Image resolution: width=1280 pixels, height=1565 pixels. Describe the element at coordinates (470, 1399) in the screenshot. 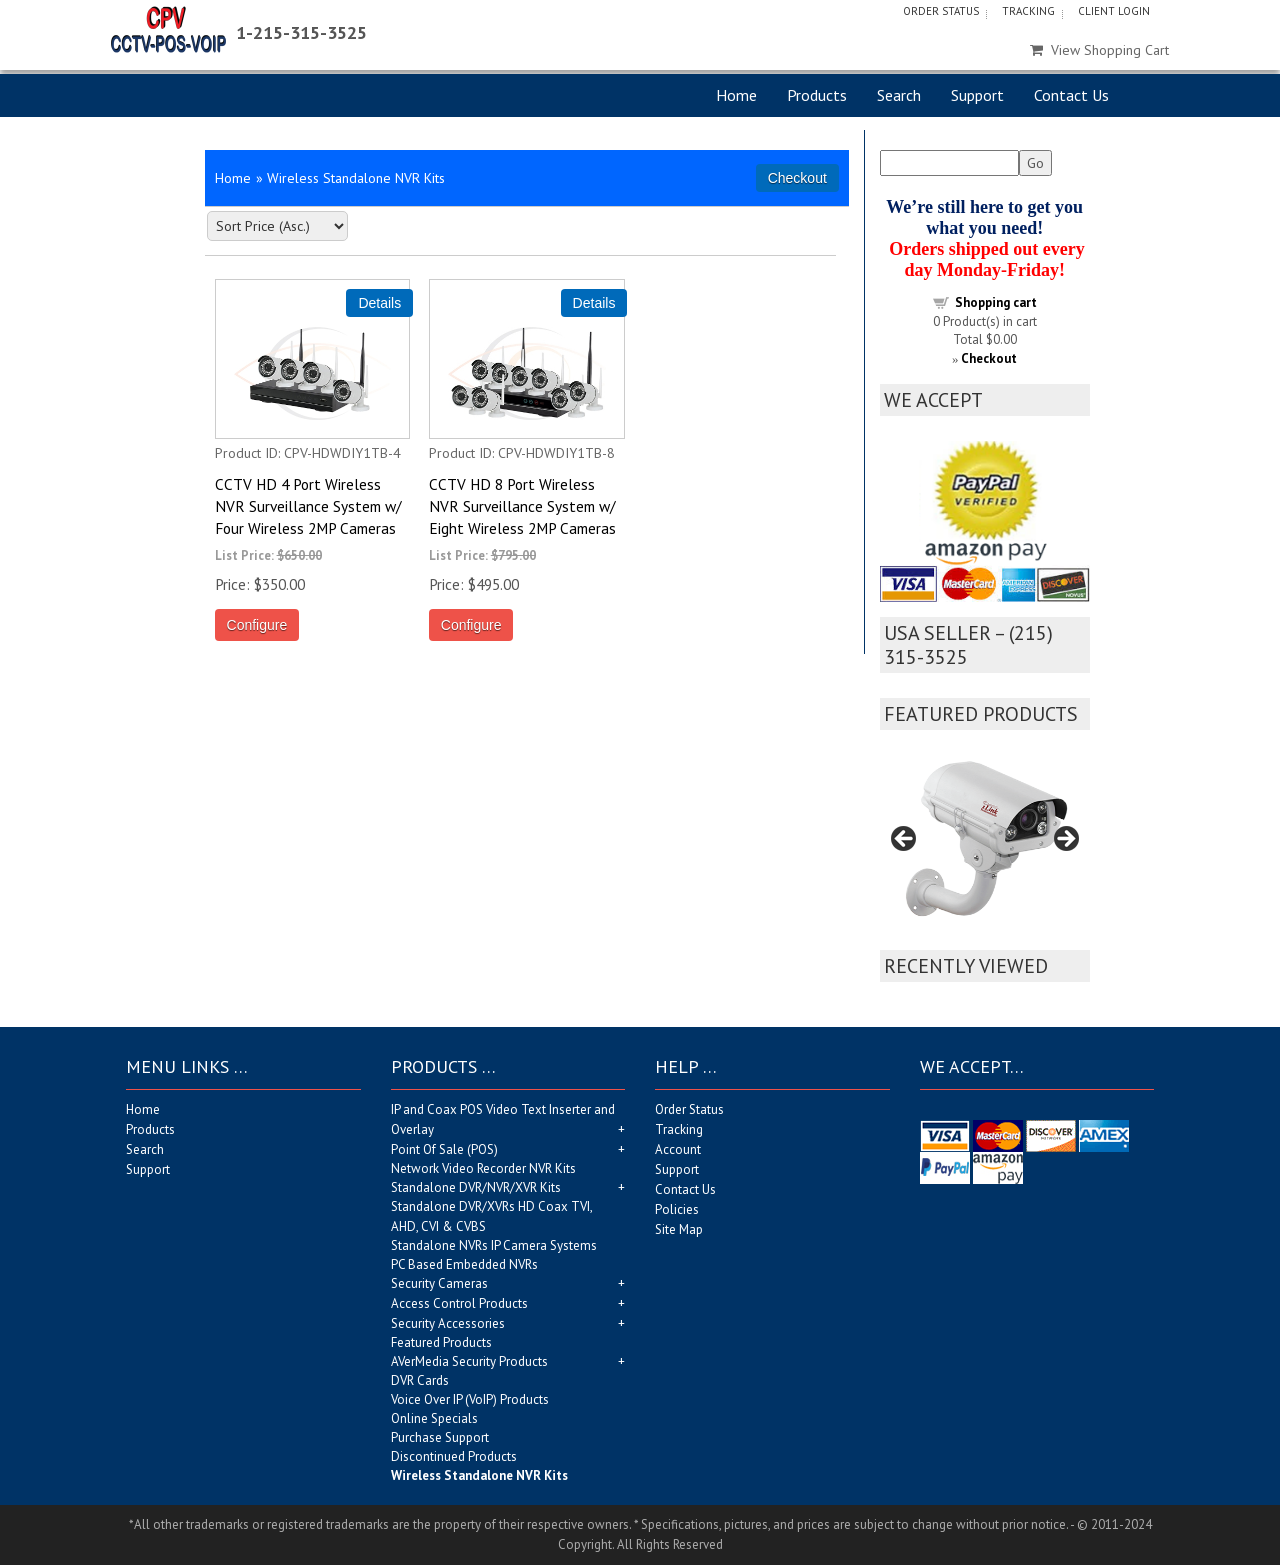

I see `Voice Over IP (VoIP) Products` at that location.